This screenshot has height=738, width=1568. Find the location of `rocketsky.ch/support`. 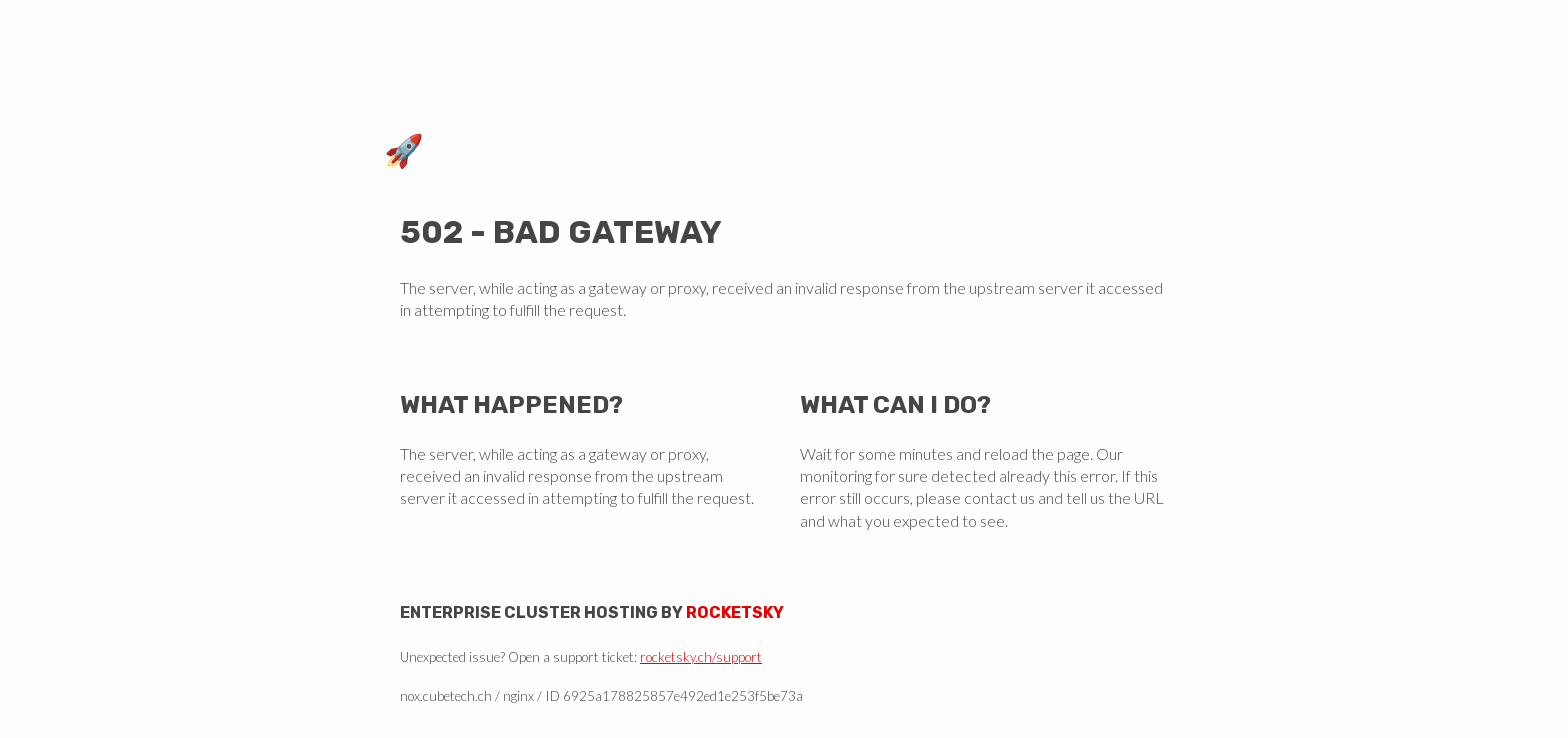

rocketsky.ch/support is located at coordinates (701, 657).